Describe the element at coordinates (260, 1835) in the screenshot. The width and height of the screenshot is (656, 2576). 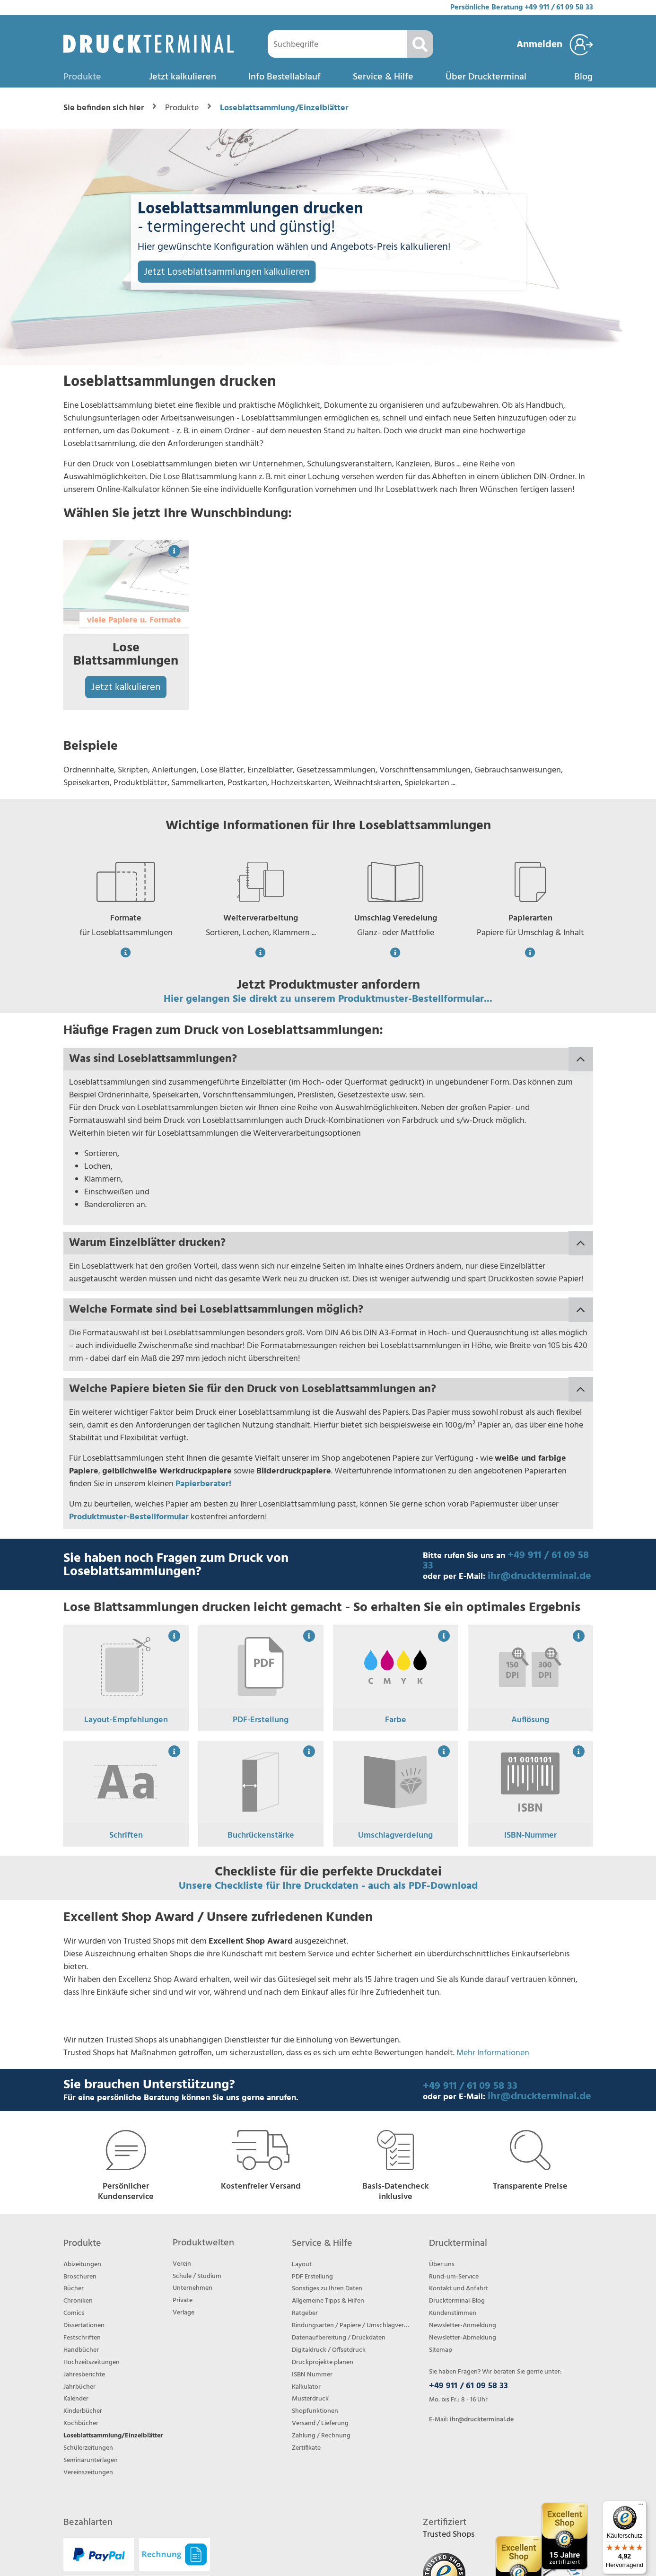
I see `Buchrückenstärke` at that location.